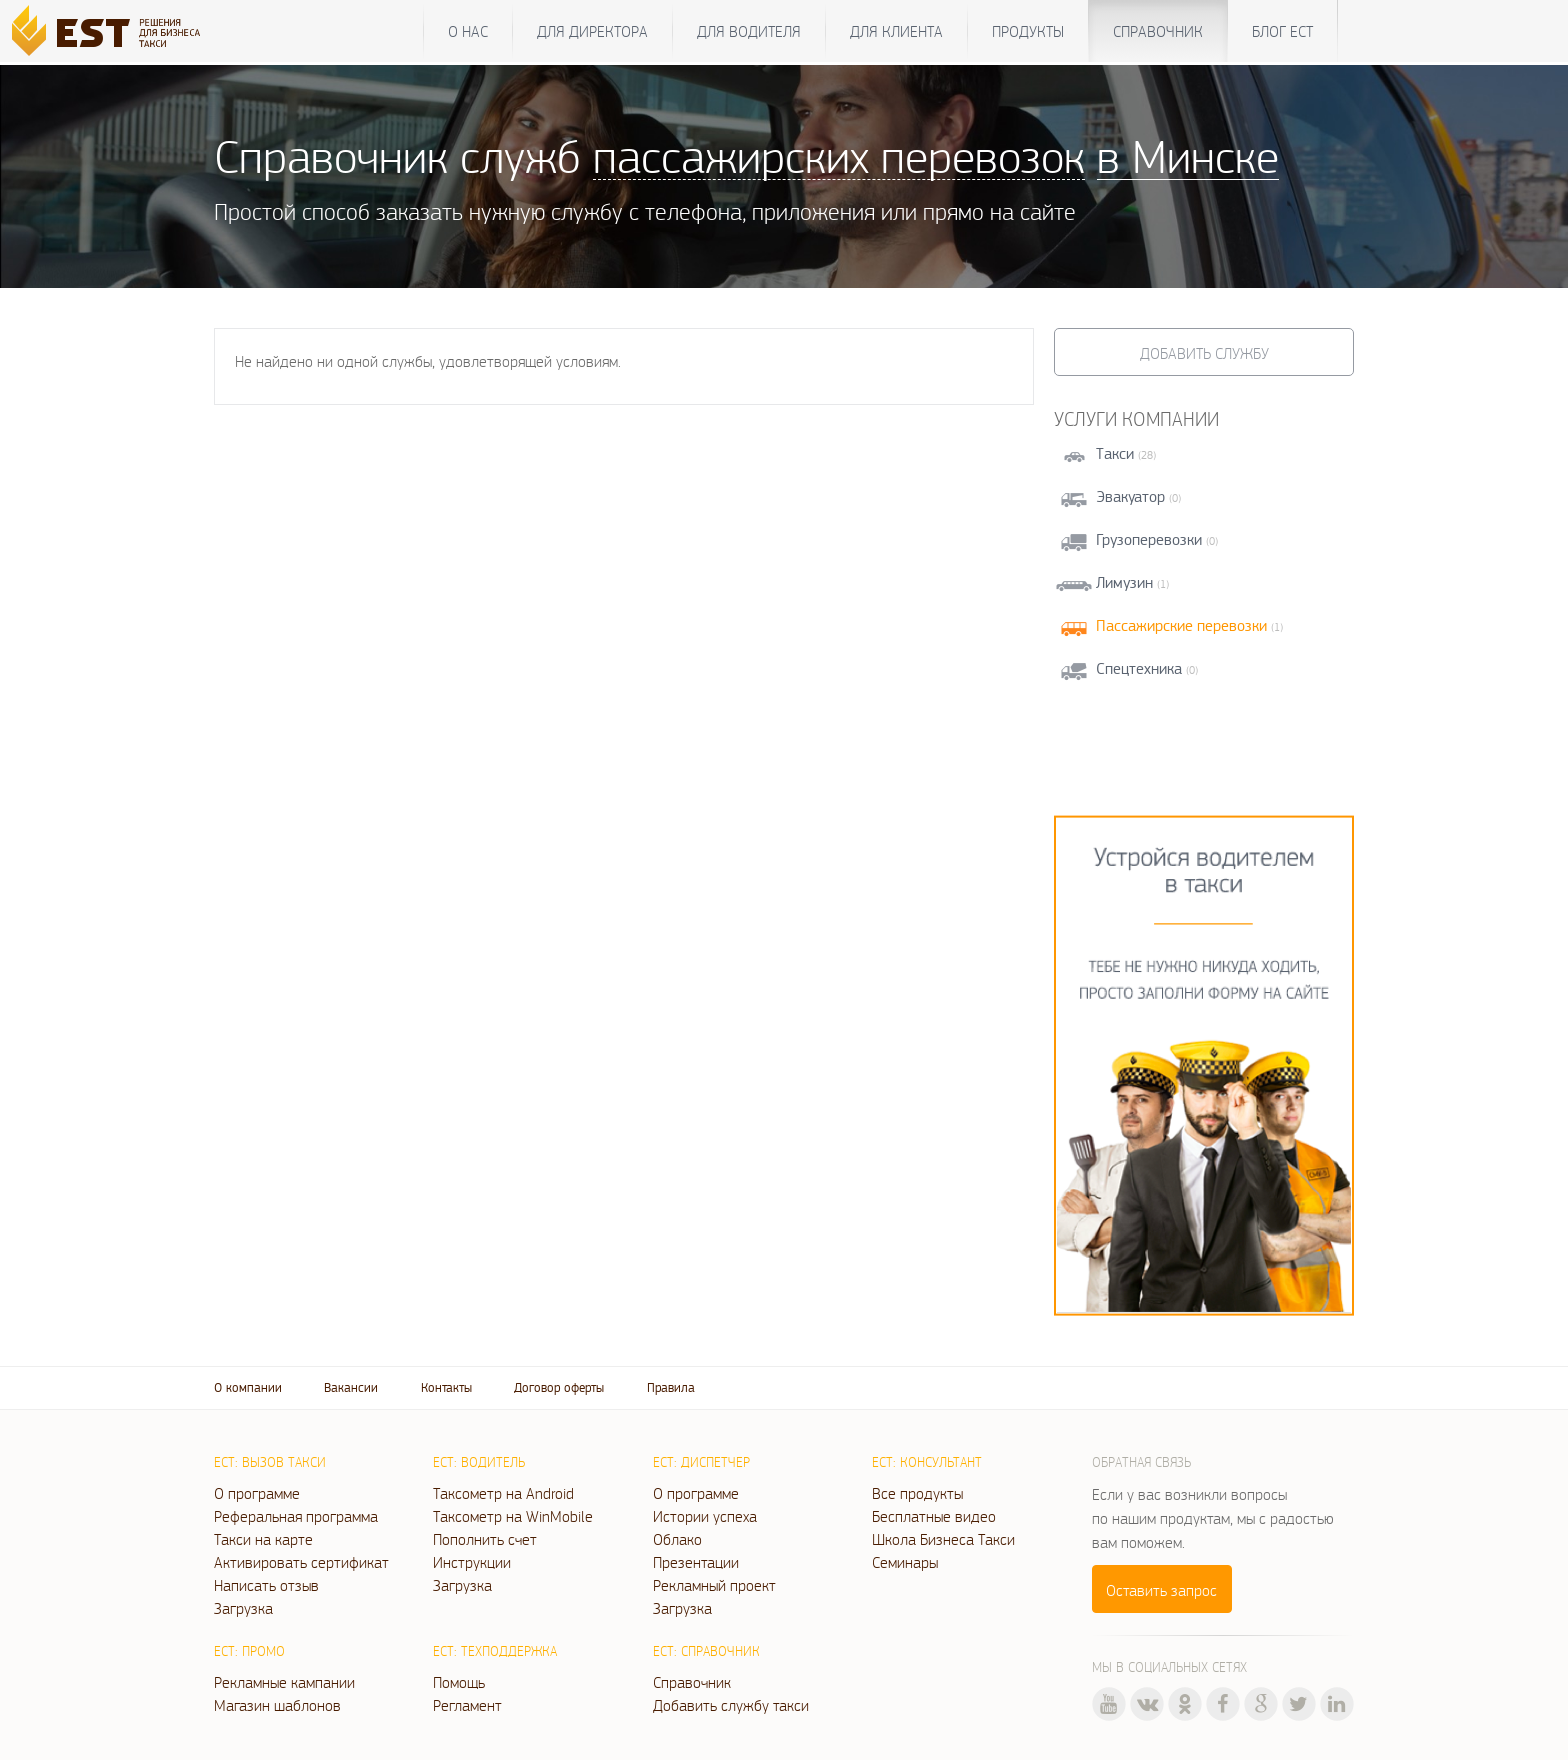 The image size is (1568, 1760). Describe the element at coordinates (446, 1387) in the screenshot. I see `Контакты` at that location.